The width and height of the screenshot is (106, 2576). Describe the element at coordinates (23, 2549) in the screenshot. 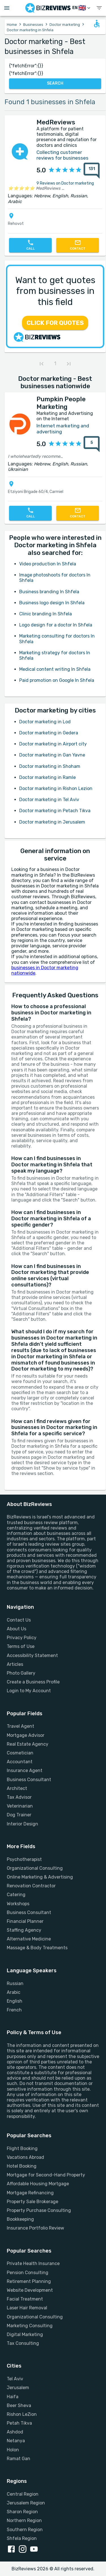

I see `[instagram link]` at that location.